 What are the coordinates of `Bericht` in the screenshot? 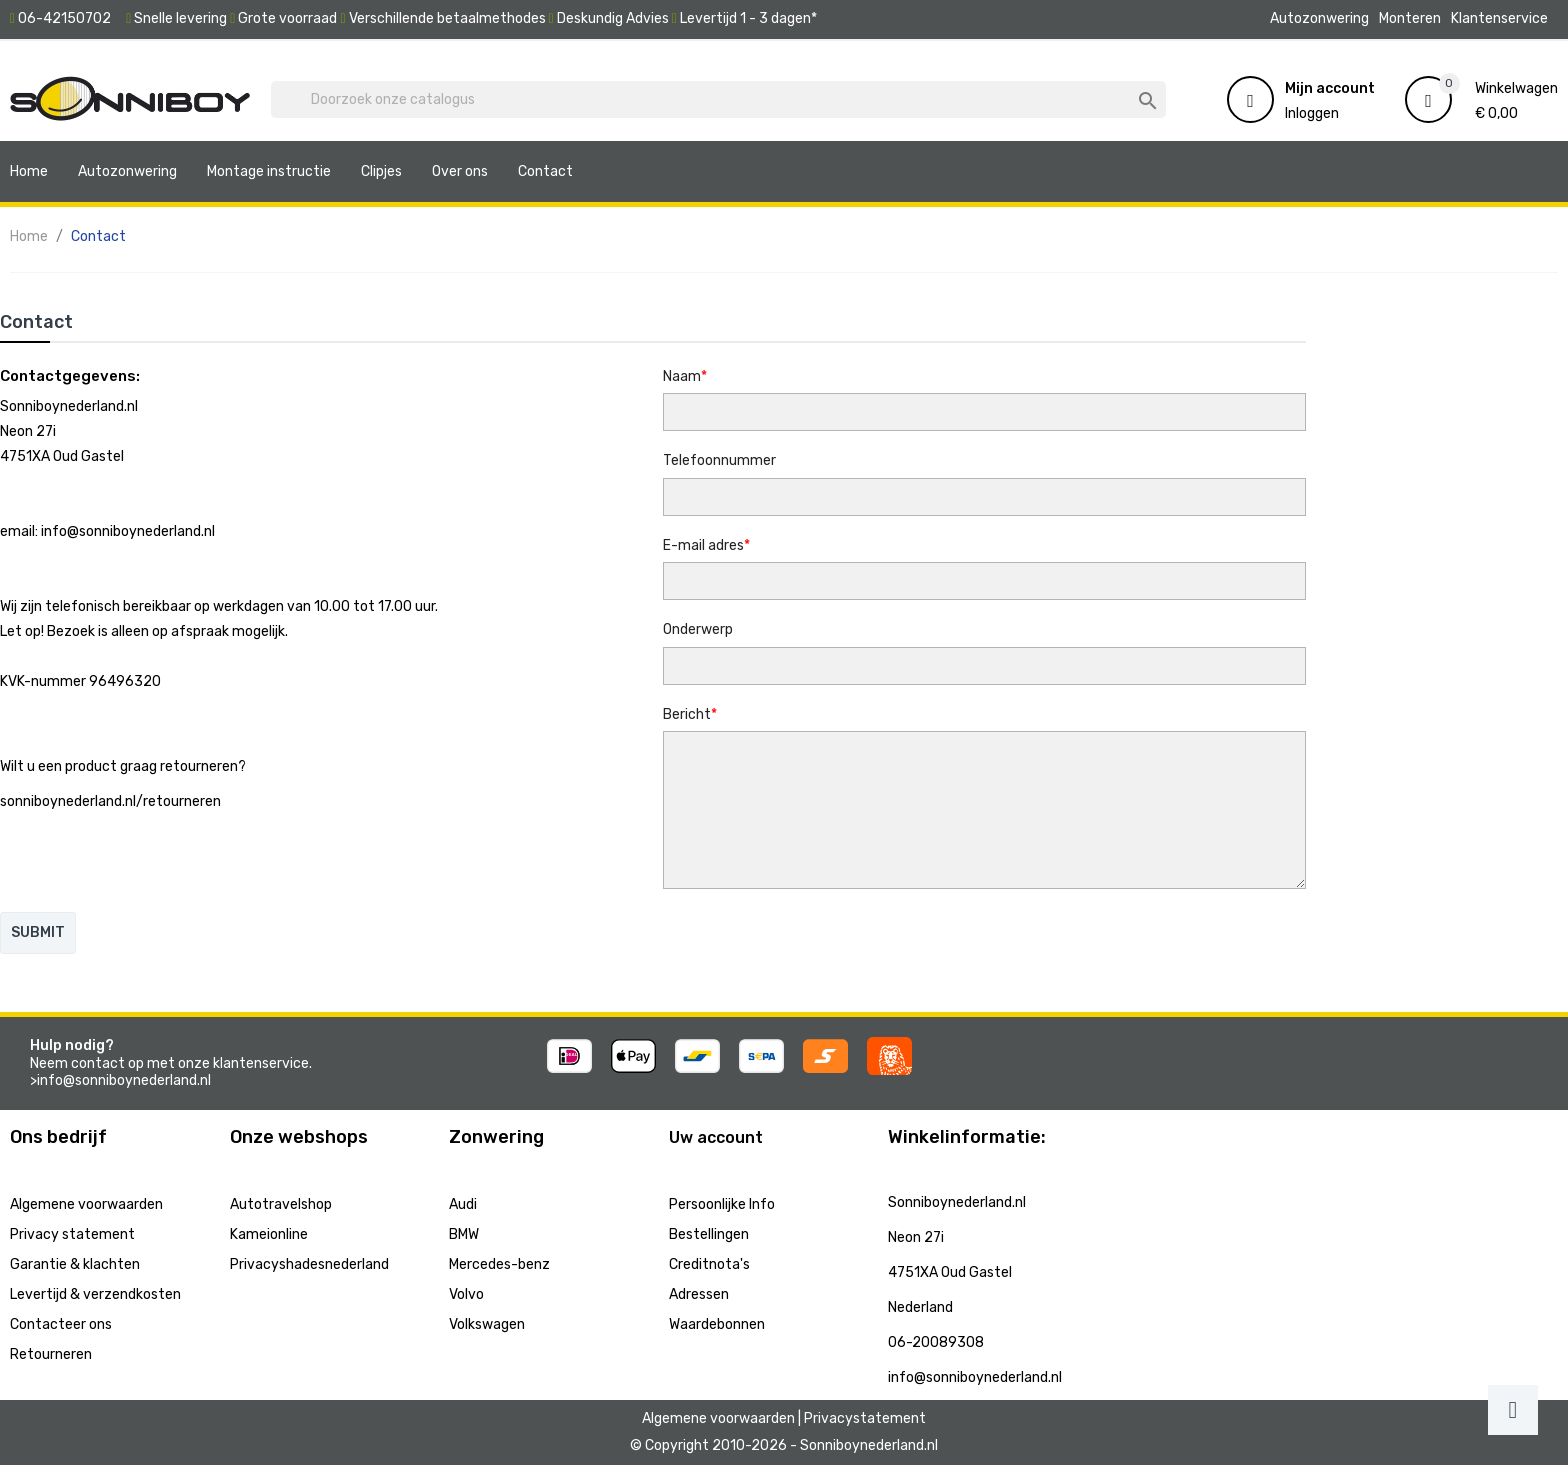 It's located at (687, 714).